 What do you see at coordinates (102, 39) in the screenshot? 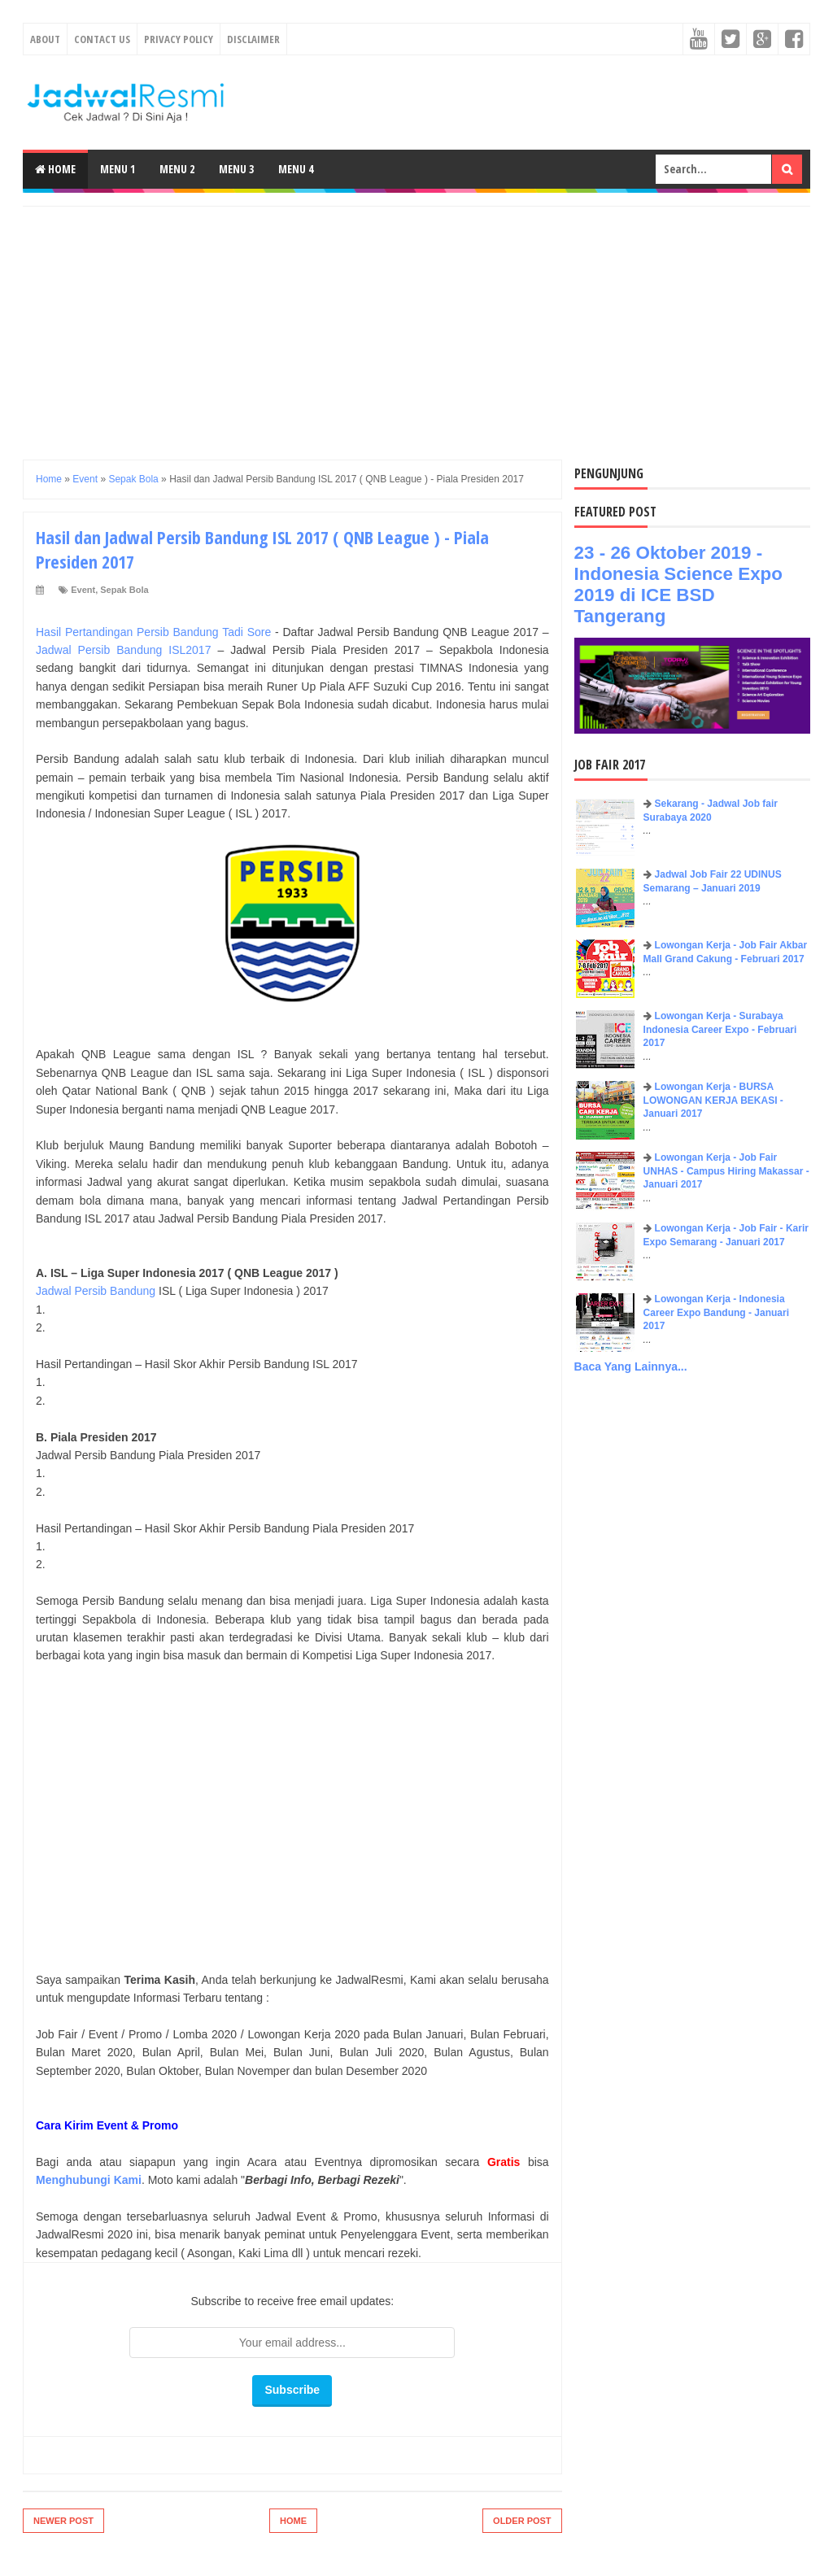
I see `Contact Us` at bounding box center [102, 39].